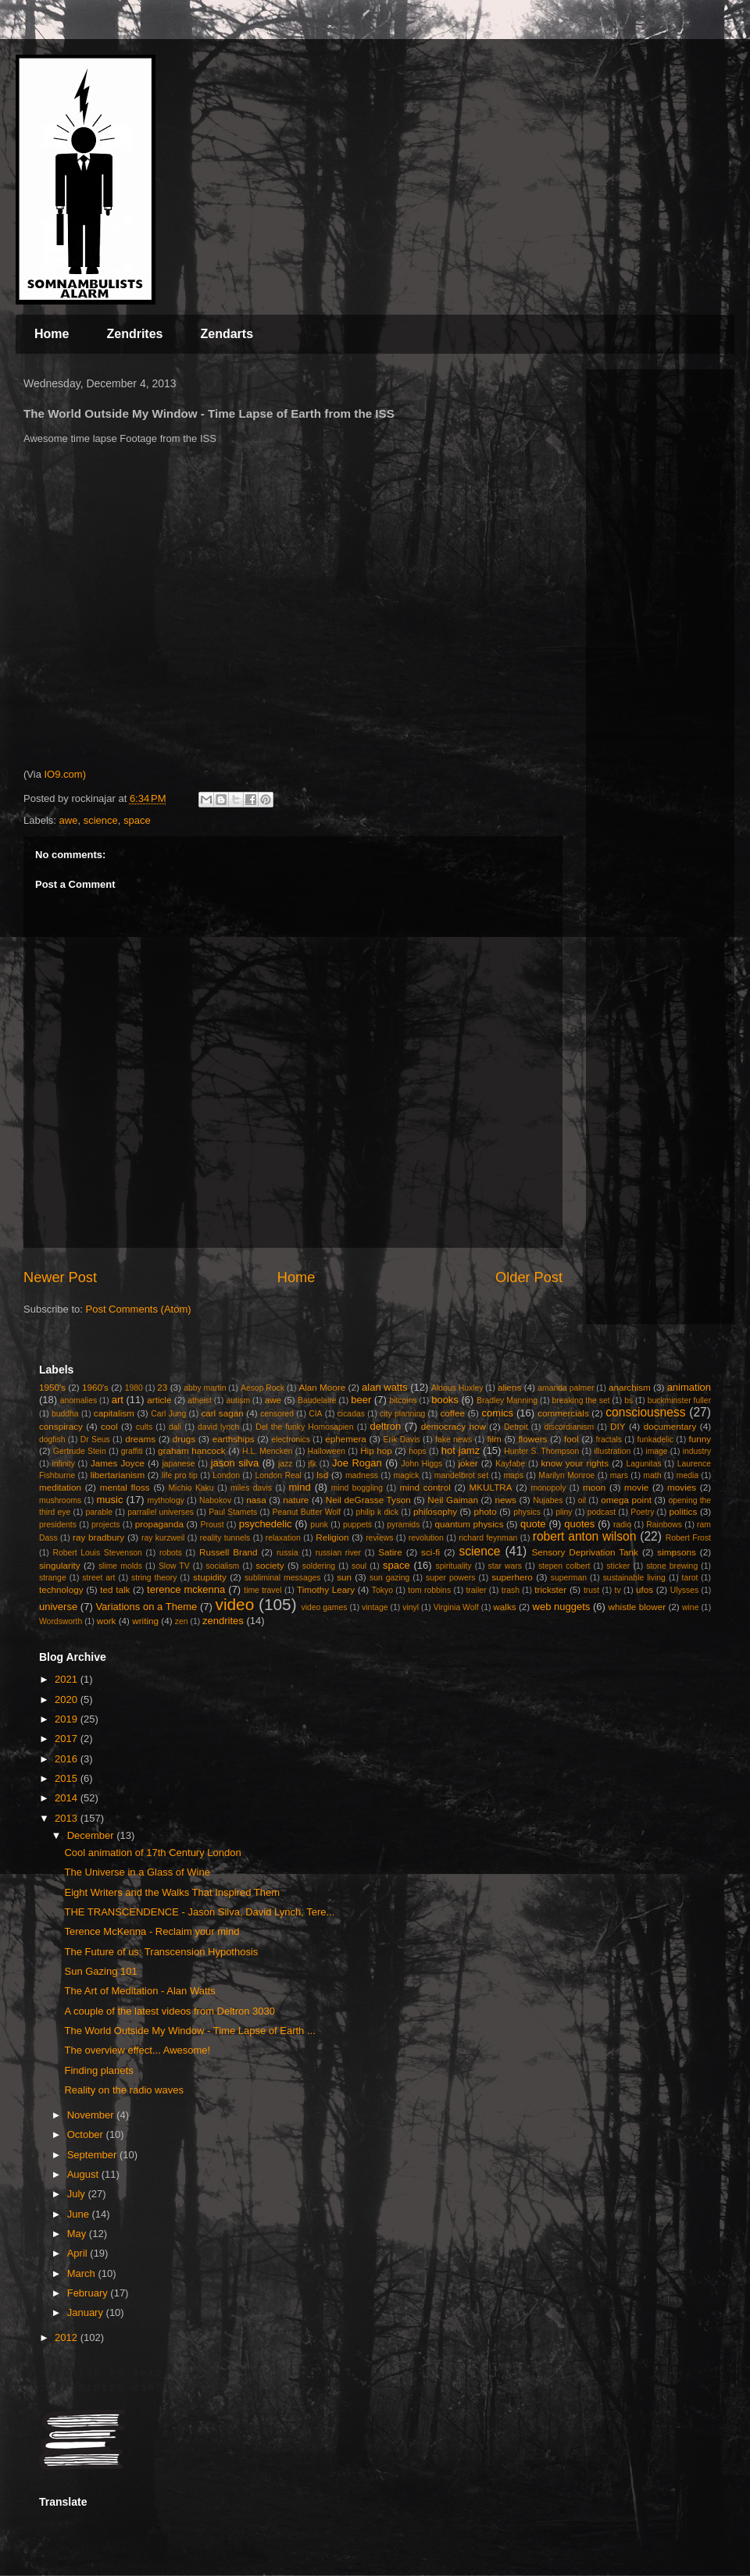 Image resolution: width=750 pixels, height=2576 pixels. What do you see at coordinates (563, 1512) in the screenshot?
I see `pliny` at bounding box center [563, 1512].